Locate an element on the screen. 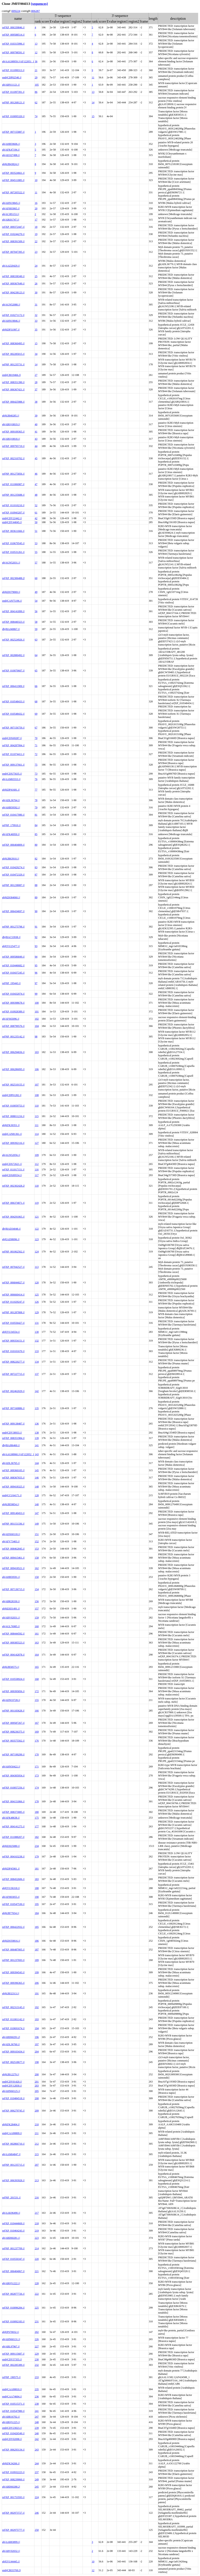 This screenshot has height=2576, width=200. 94 is located at coordinates (36, 956).